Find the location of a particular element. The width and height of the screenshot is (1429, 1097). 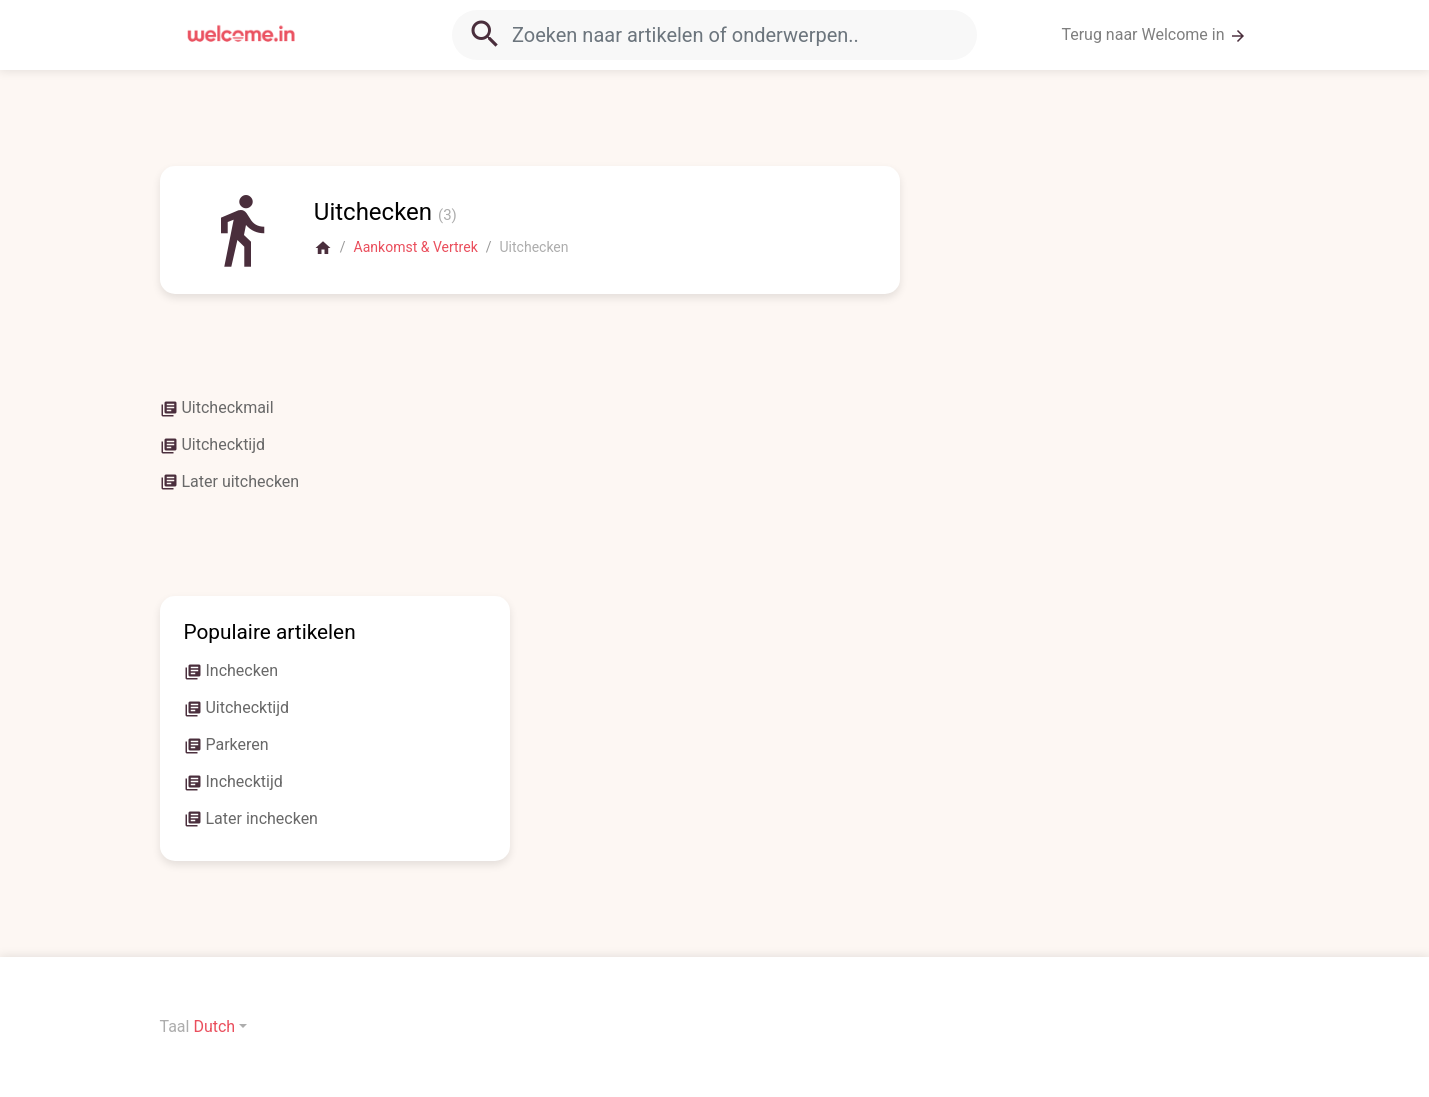

Aankomst & Vertrek is located at coordinates (416, 247).